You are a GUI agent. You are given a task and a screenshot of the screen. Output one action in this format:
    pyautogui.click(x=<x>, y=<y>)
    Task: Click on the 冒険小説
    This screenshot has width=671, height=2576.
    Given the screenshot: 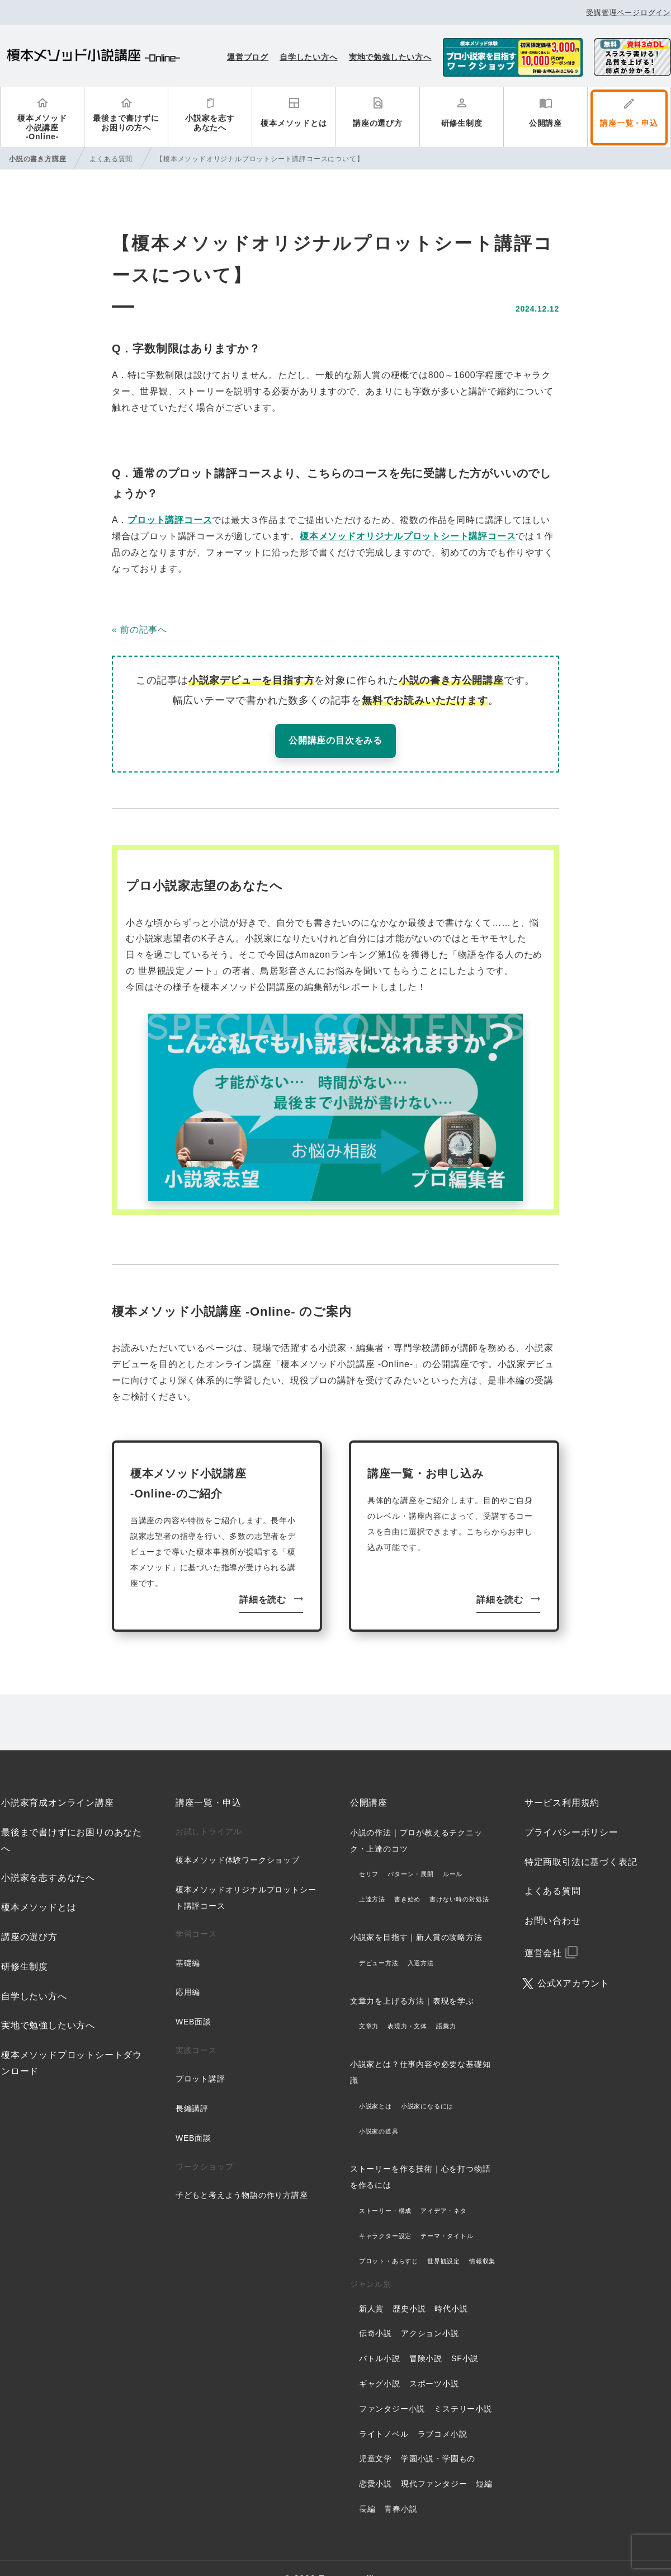 What is the action you would take?
    pyautogui.click(x=425, y=2335)
    